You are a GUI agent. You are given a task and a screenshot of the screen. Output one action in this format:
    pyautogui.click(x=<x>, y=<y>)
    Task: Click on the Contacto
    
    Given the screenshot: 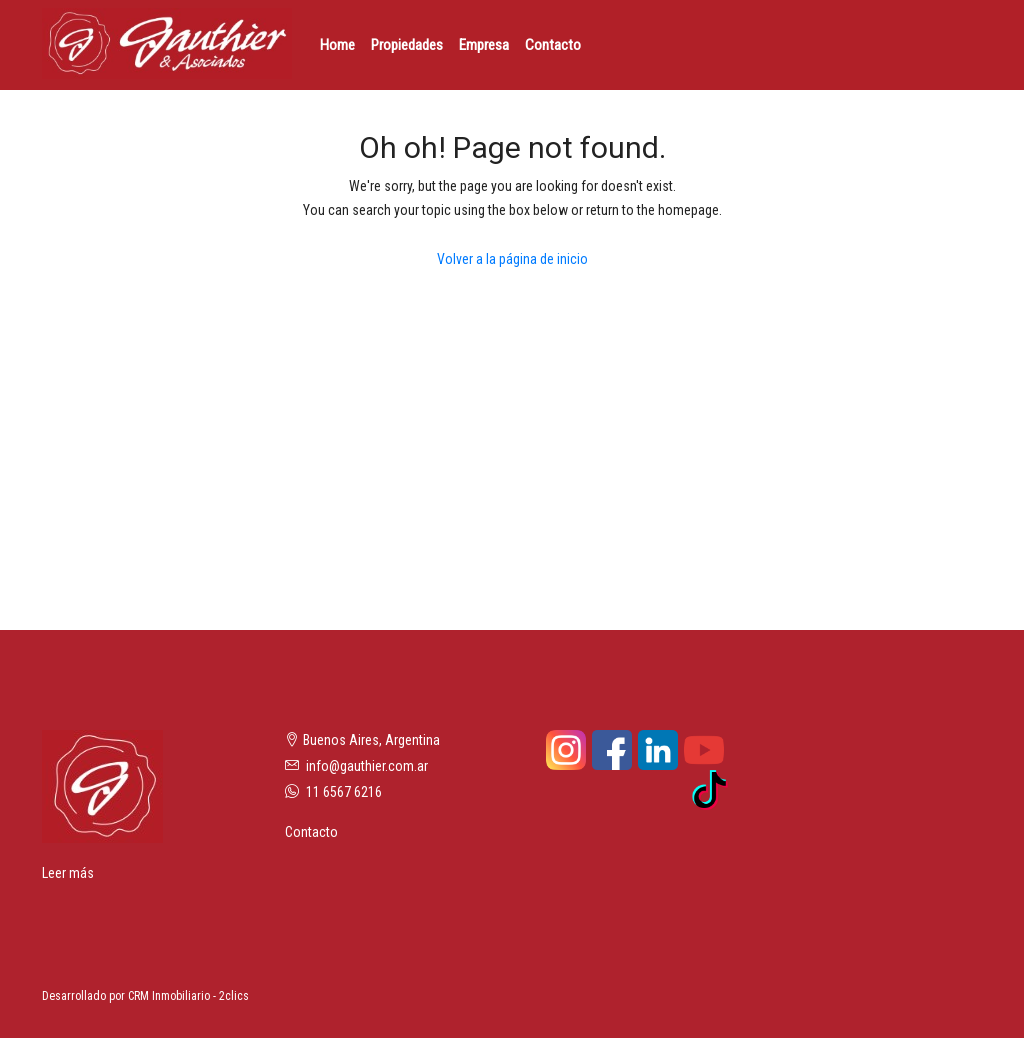 What is the action you would take?
    pyautogui.click(x=553, y=45)
    